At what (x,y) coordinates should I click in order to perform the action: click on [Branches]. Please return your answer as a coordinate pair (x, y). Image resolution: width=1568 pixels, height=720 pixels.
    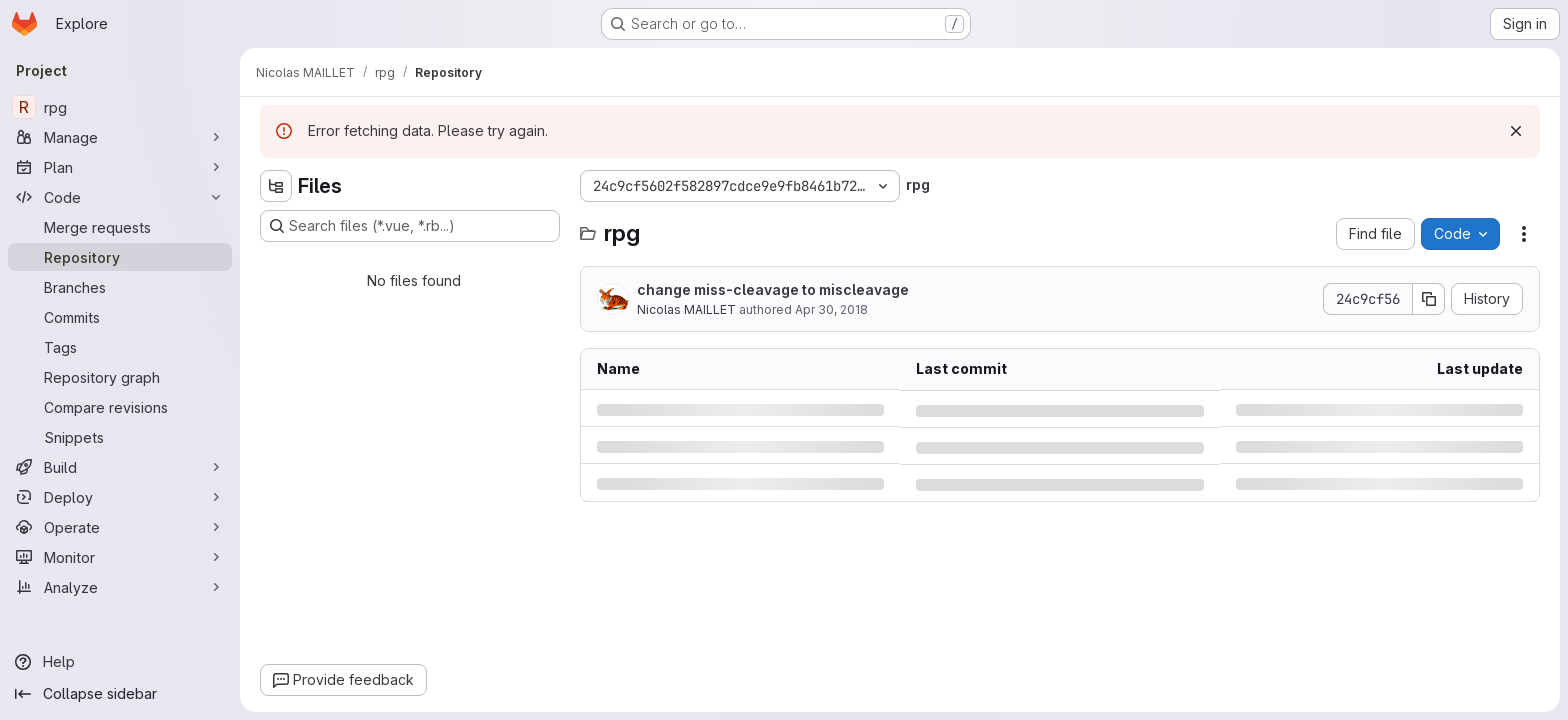
    Looking at the image, I should click on (120, 287).